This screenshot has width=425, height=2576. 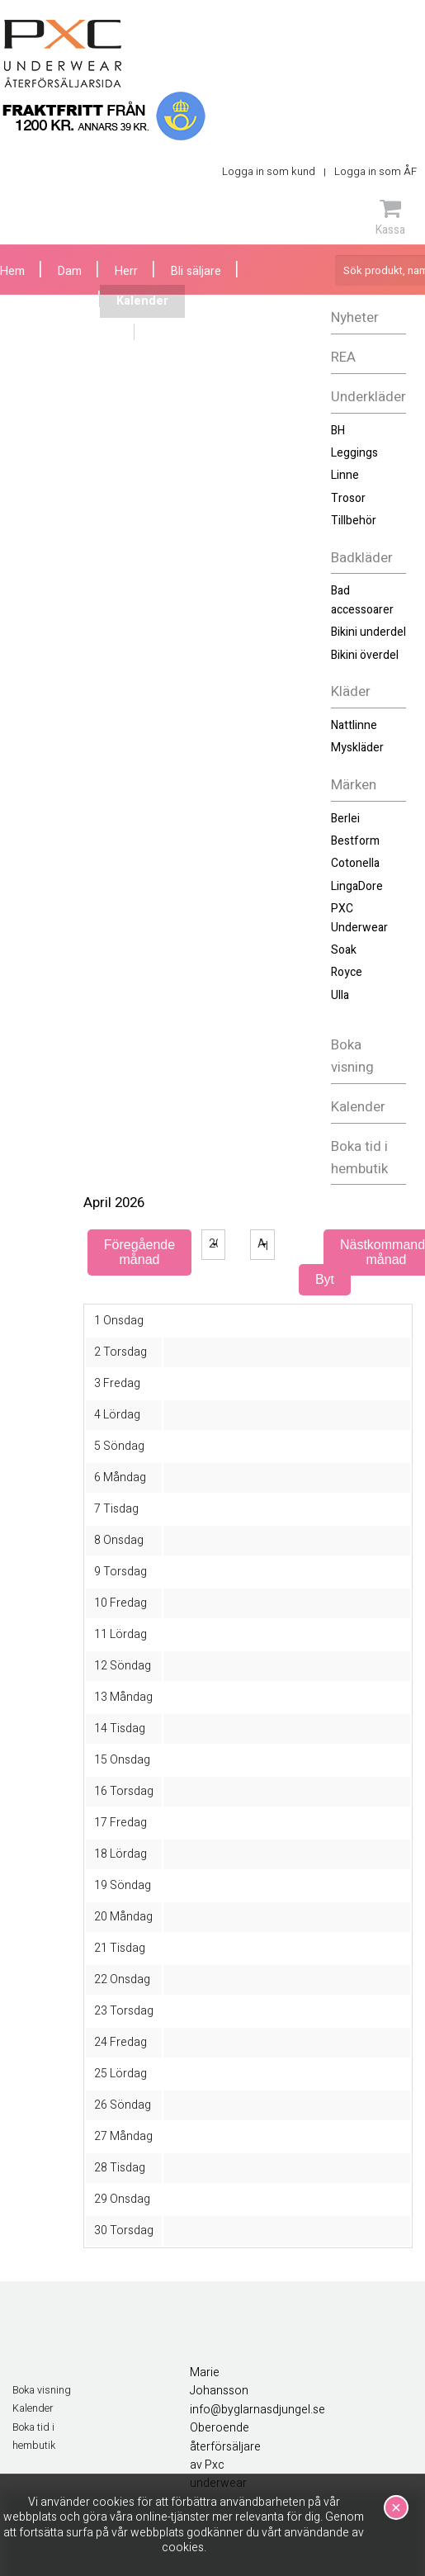 What do you see at coordinates (346, 972) in the screenshot?
I see `Royce` at bounding box center [346, 972].